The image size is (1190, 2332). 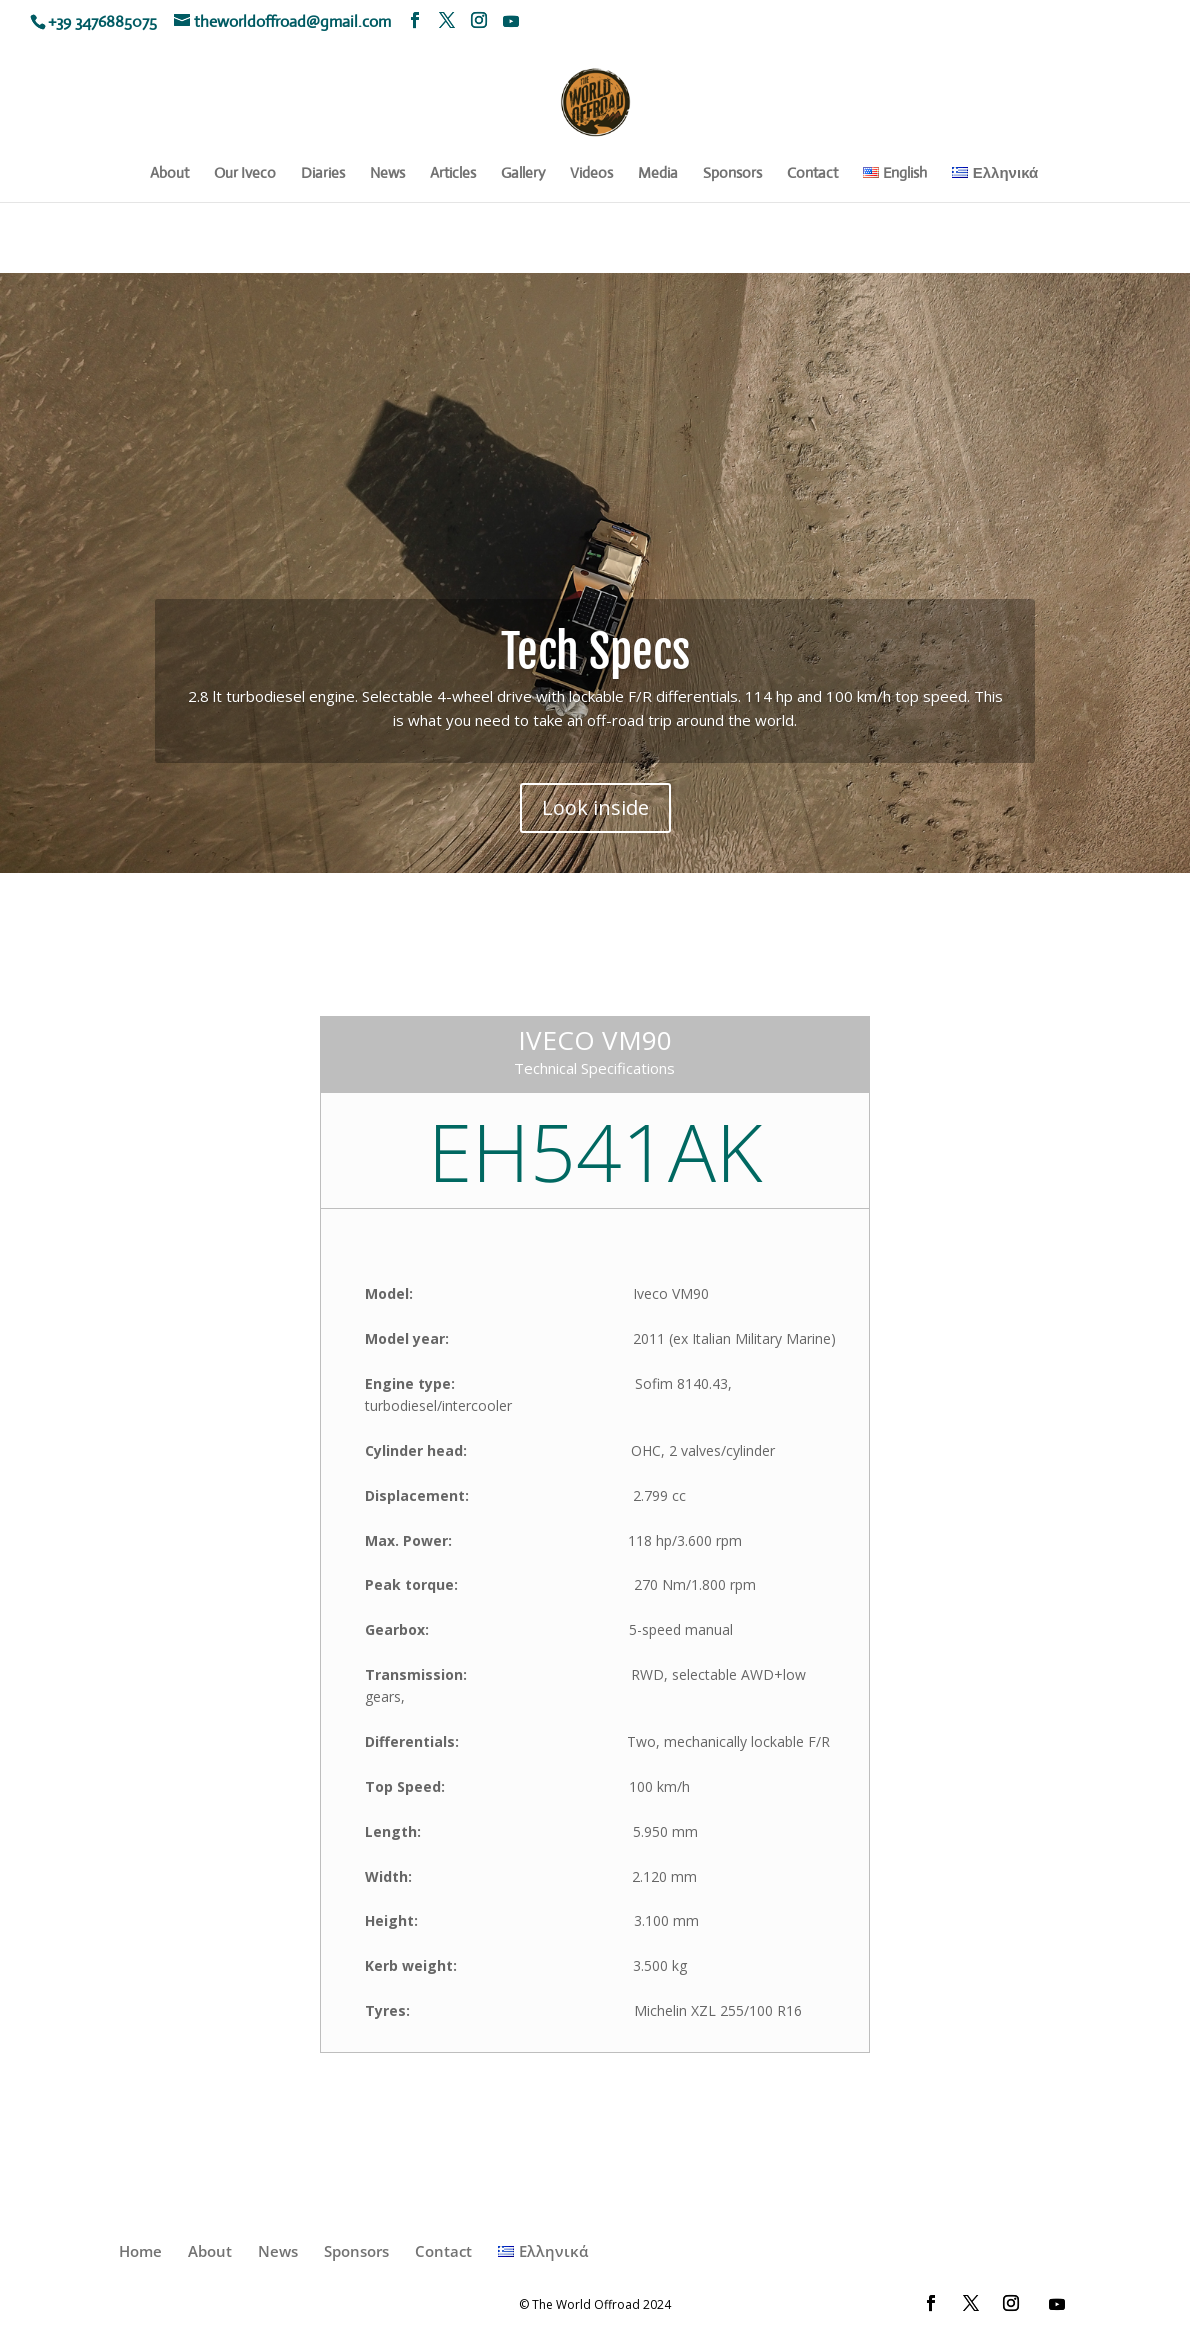 I want to click on Videos, so click(x=591, y=174).